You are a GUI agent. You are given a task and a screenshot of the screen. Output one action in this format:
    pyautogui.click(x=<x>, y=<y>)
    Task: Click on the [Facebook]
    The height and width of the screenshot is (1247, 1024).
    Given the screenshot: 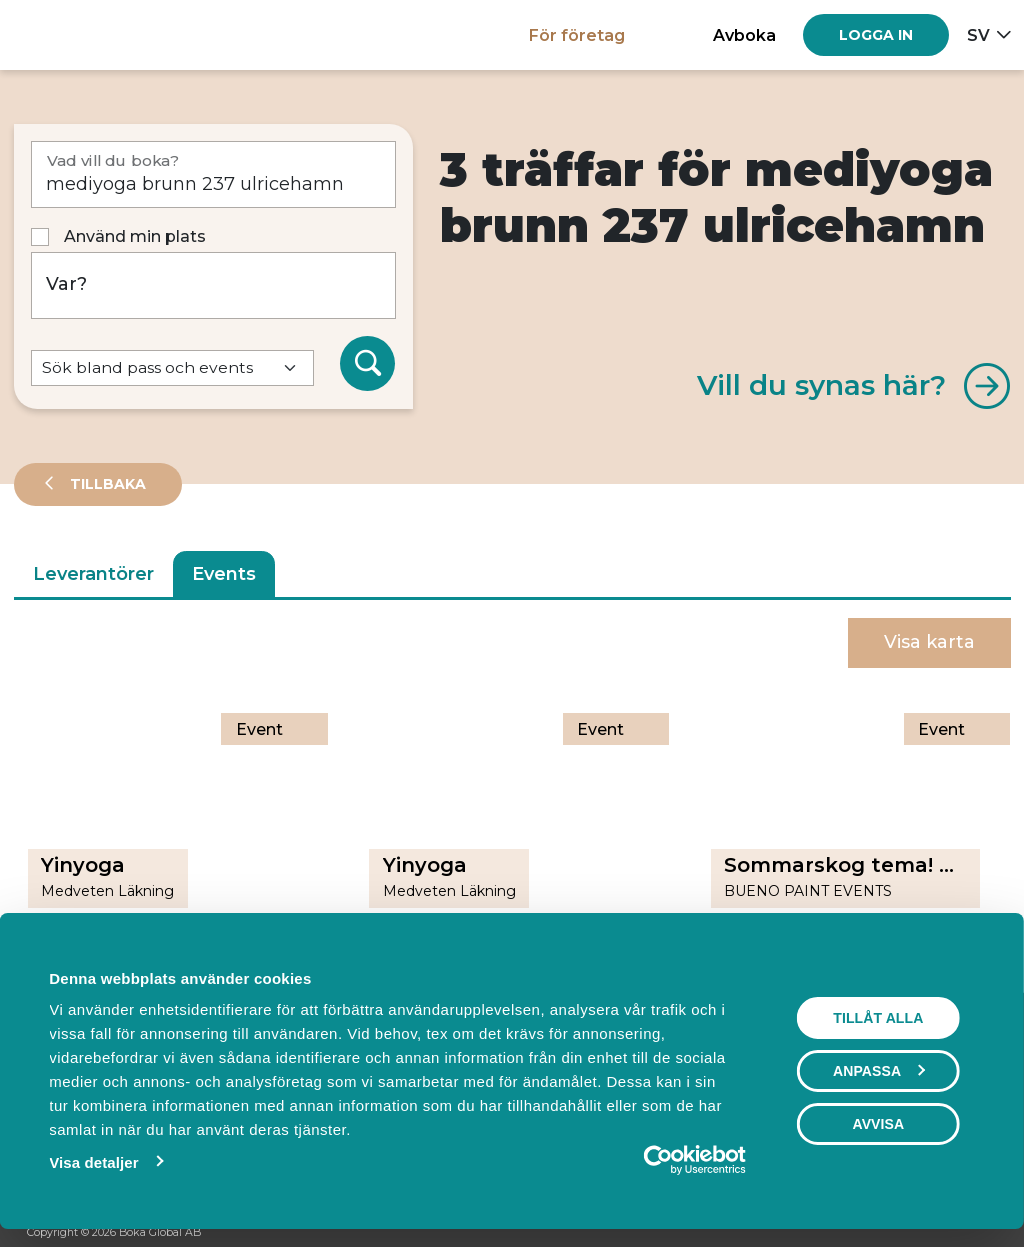 What is the action you would take?
    pyautogui.click(x=911, y=1233)
    